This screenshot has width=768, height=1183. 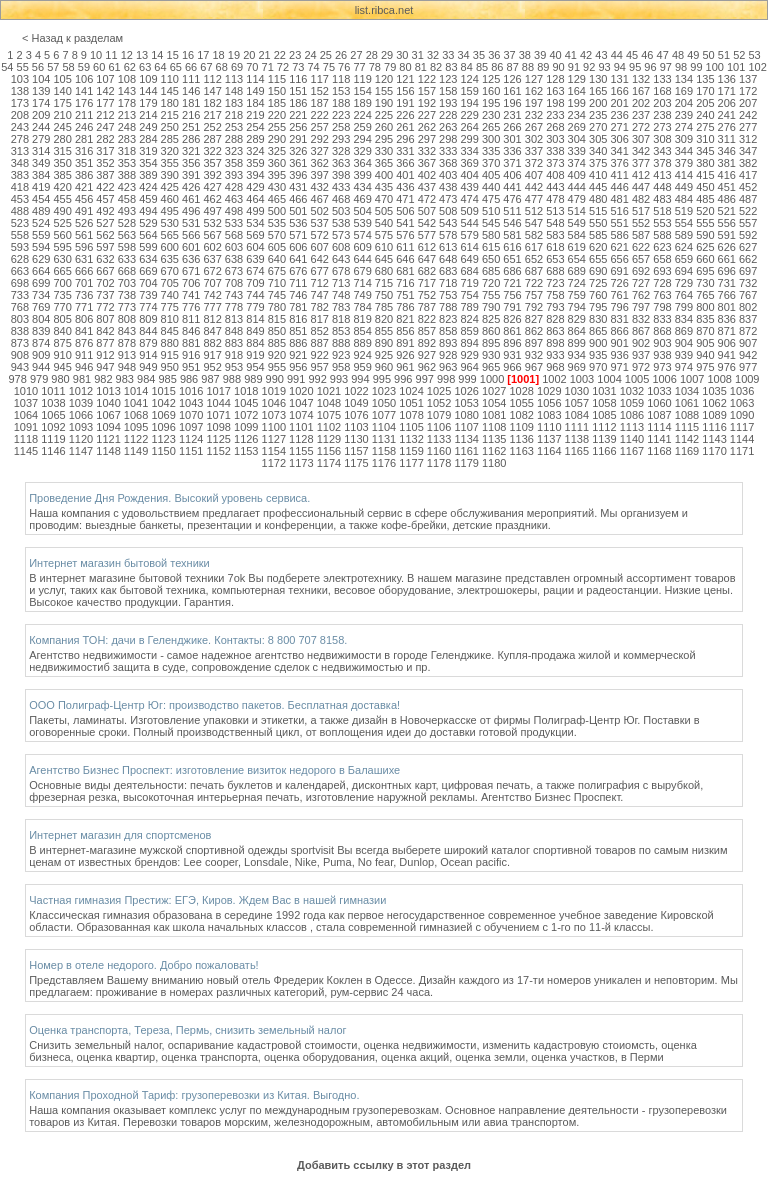 What do you see at coordinates (255, 199) in the screenshot?
I see `464` at bounding box center [255, 199].